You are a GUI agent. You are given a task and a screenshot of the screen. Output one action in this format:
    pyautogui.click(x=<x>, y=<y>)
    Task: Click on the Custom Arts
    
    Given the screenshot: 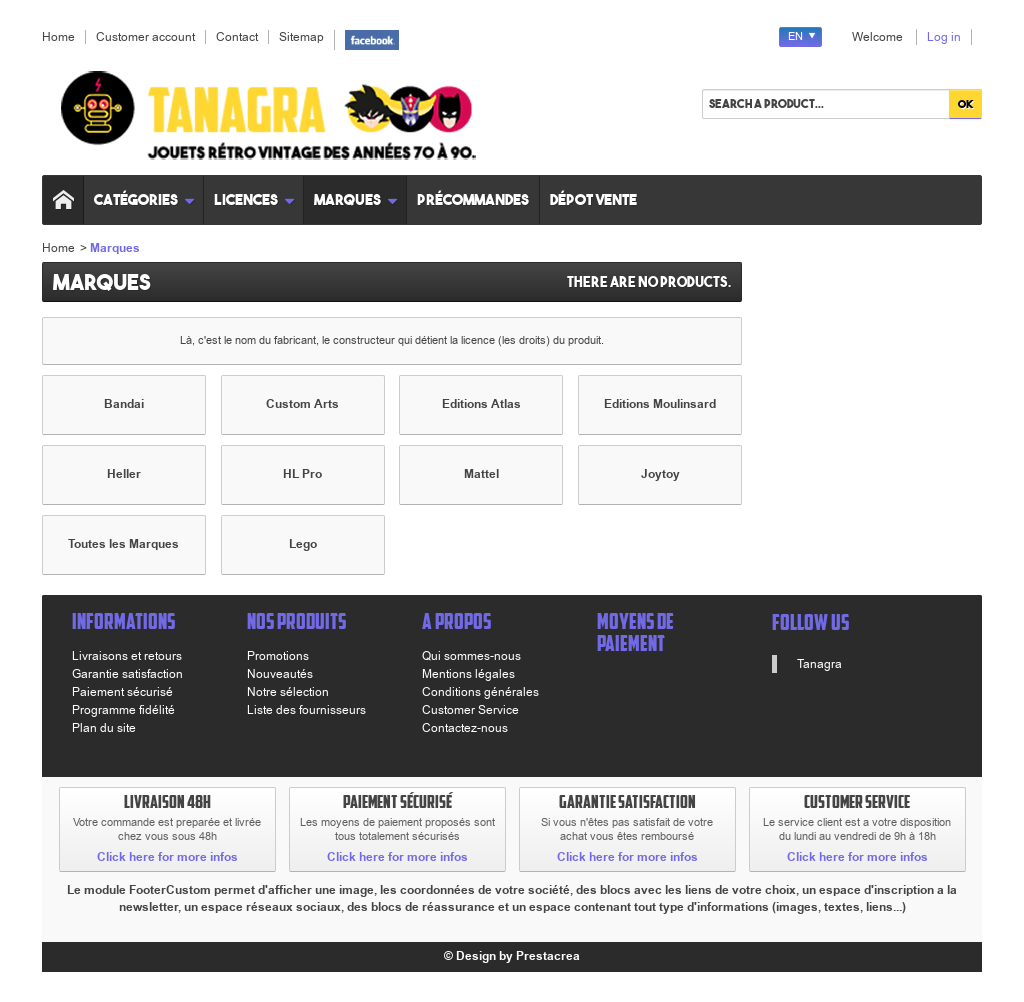 What is the action you would take?
    pyautogui.click(x=302, y=404)
    